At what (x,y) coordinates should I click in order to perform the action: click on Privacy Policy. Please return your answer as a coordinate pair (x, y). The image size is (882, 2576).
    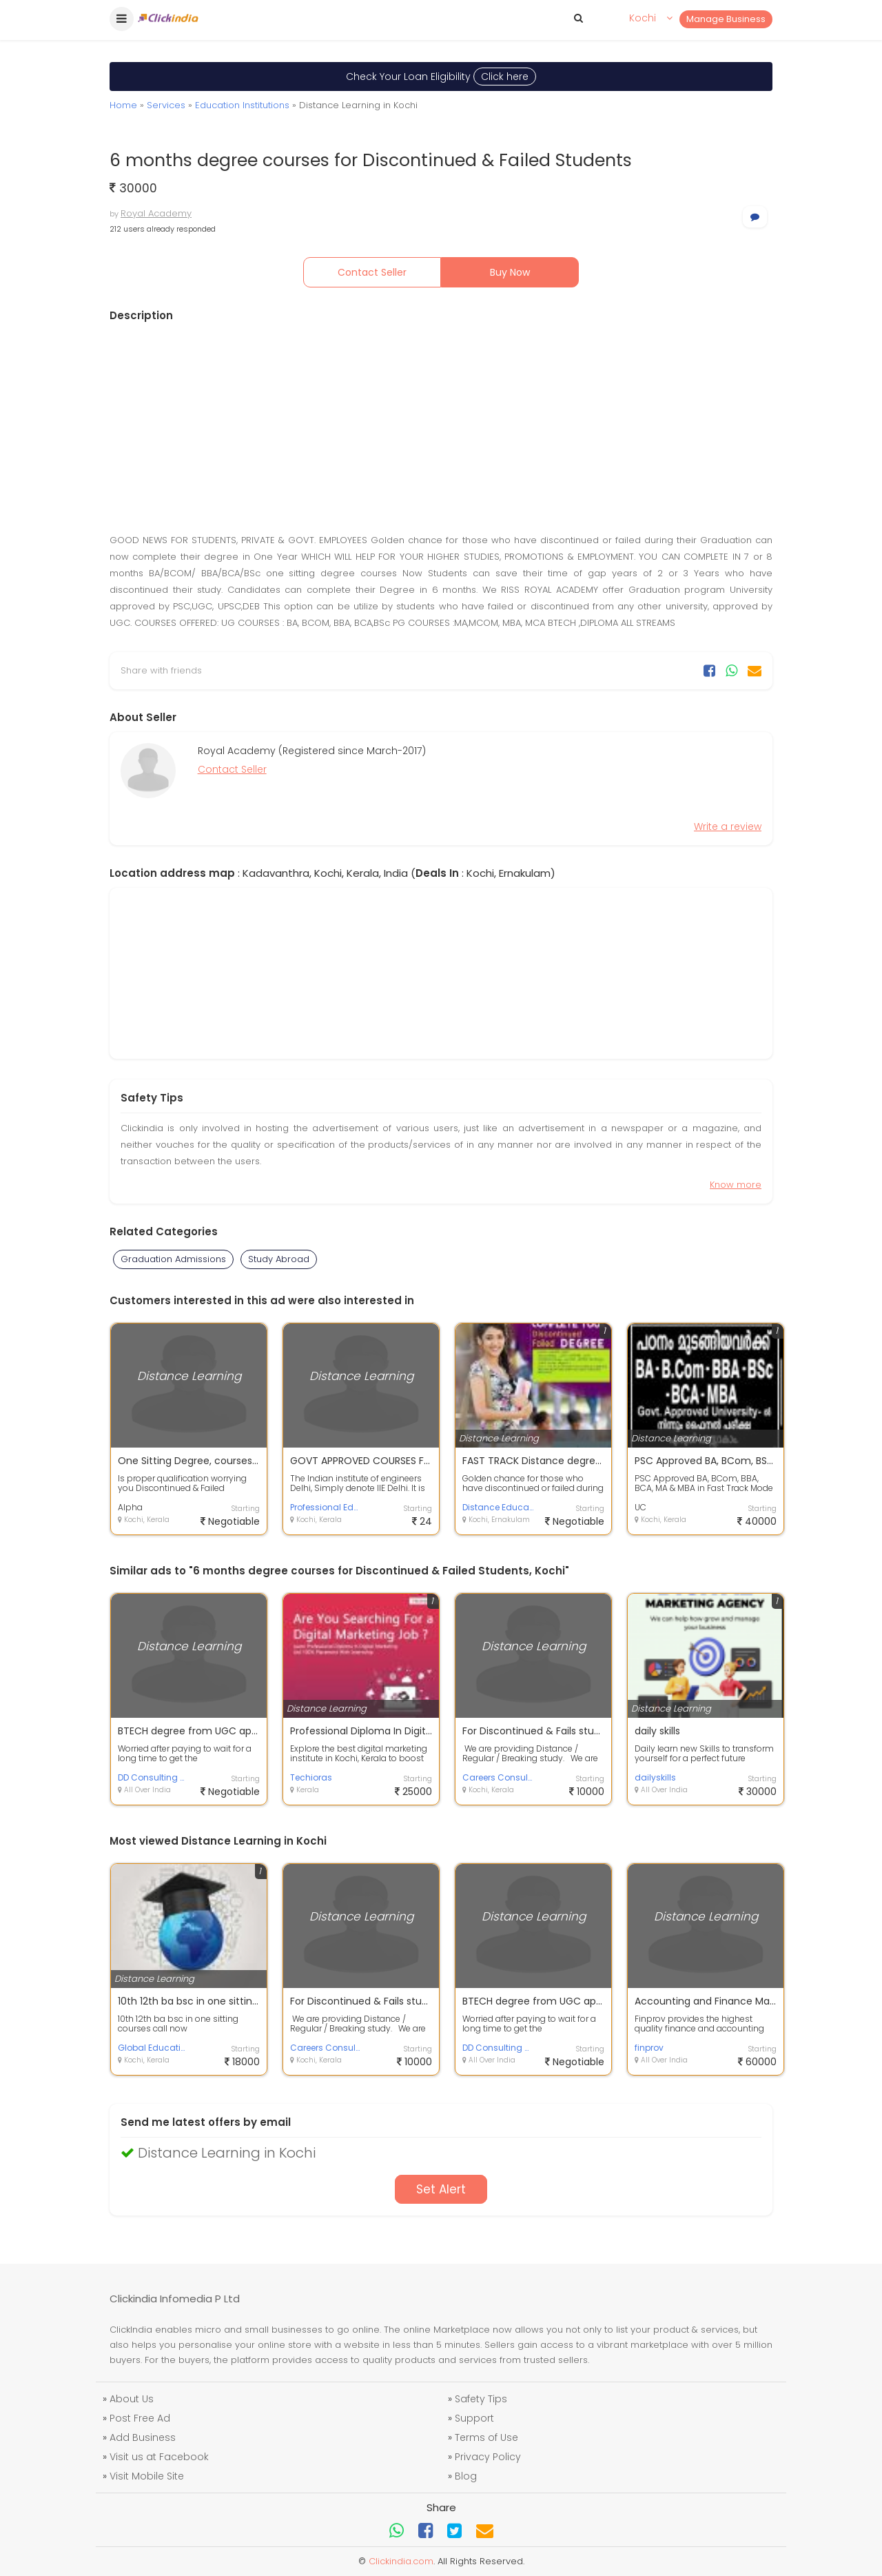
    Looking at the image, I should click on (488, 2457).